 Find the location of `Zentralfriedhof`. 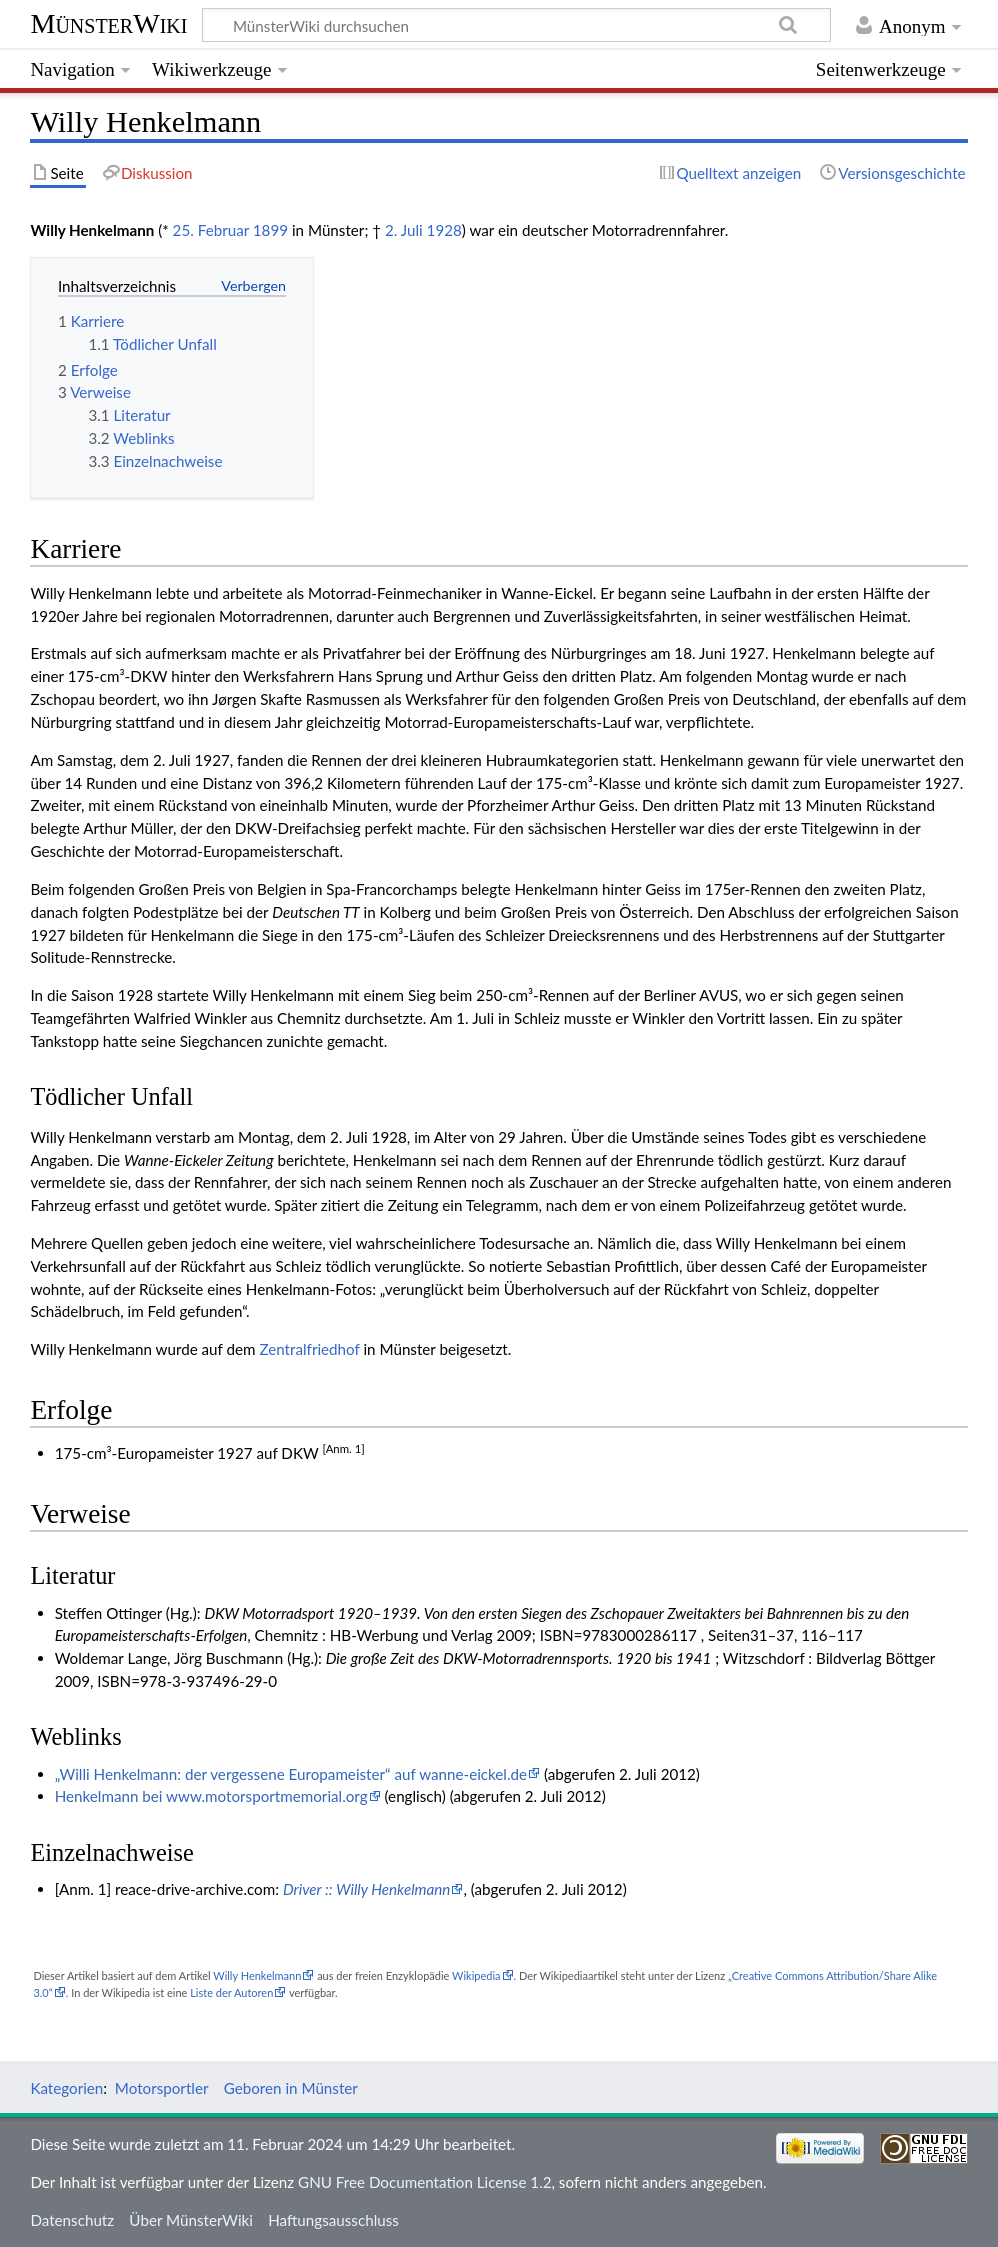

Zentralfriedhof is located at coordinates (309, 1349).